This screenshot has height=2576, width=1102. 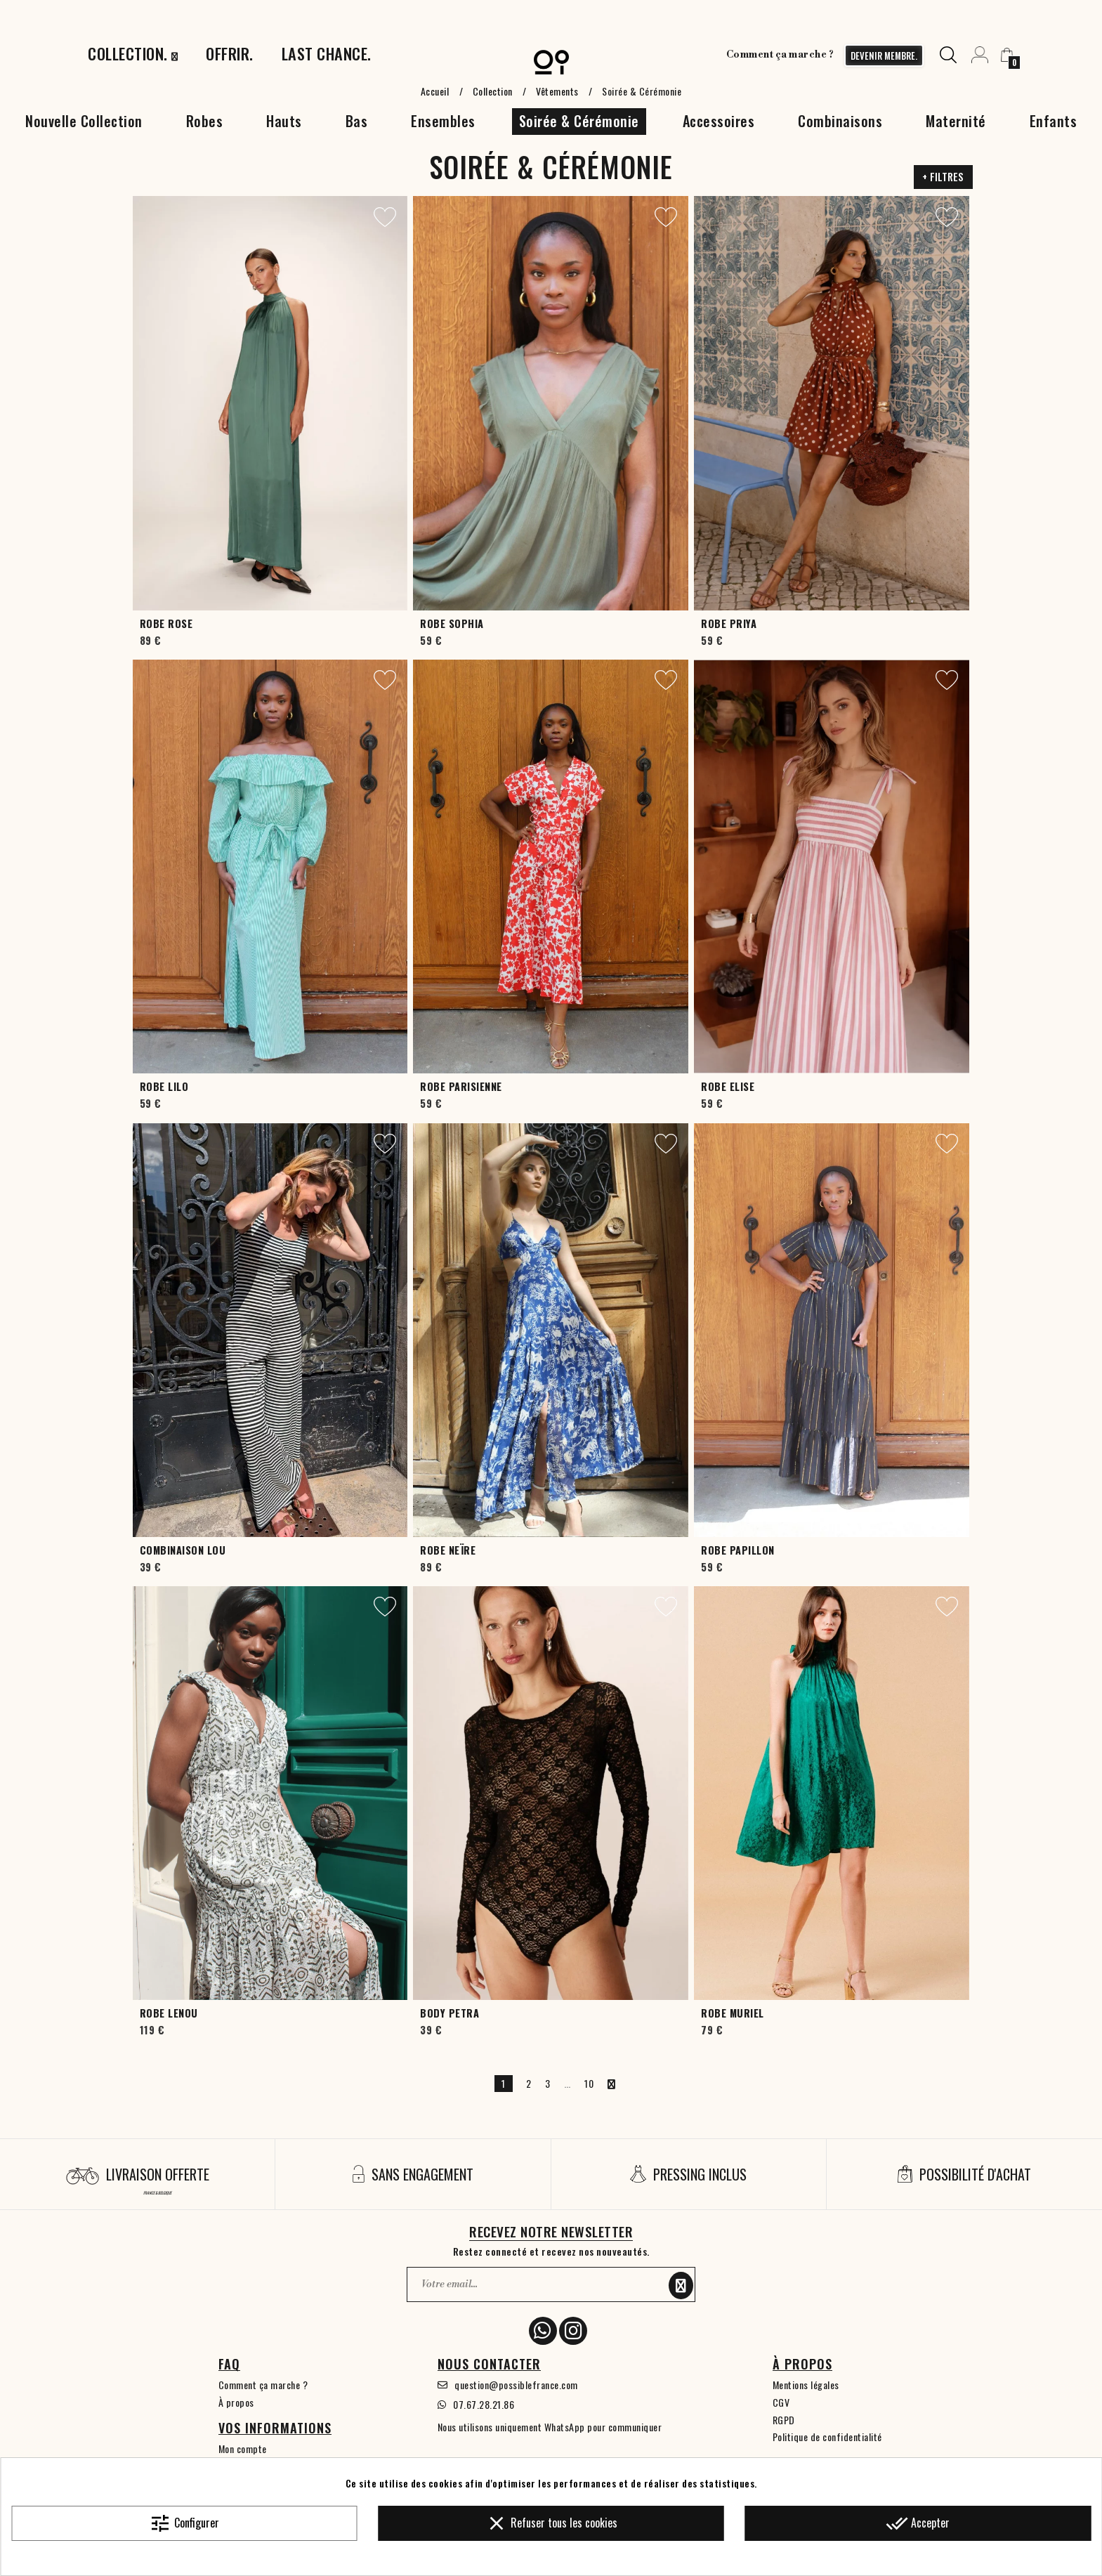 What do you see at coordinates (236, 2402) in the screenshot?
I see `À propos` at bounding box center [236, 2402].